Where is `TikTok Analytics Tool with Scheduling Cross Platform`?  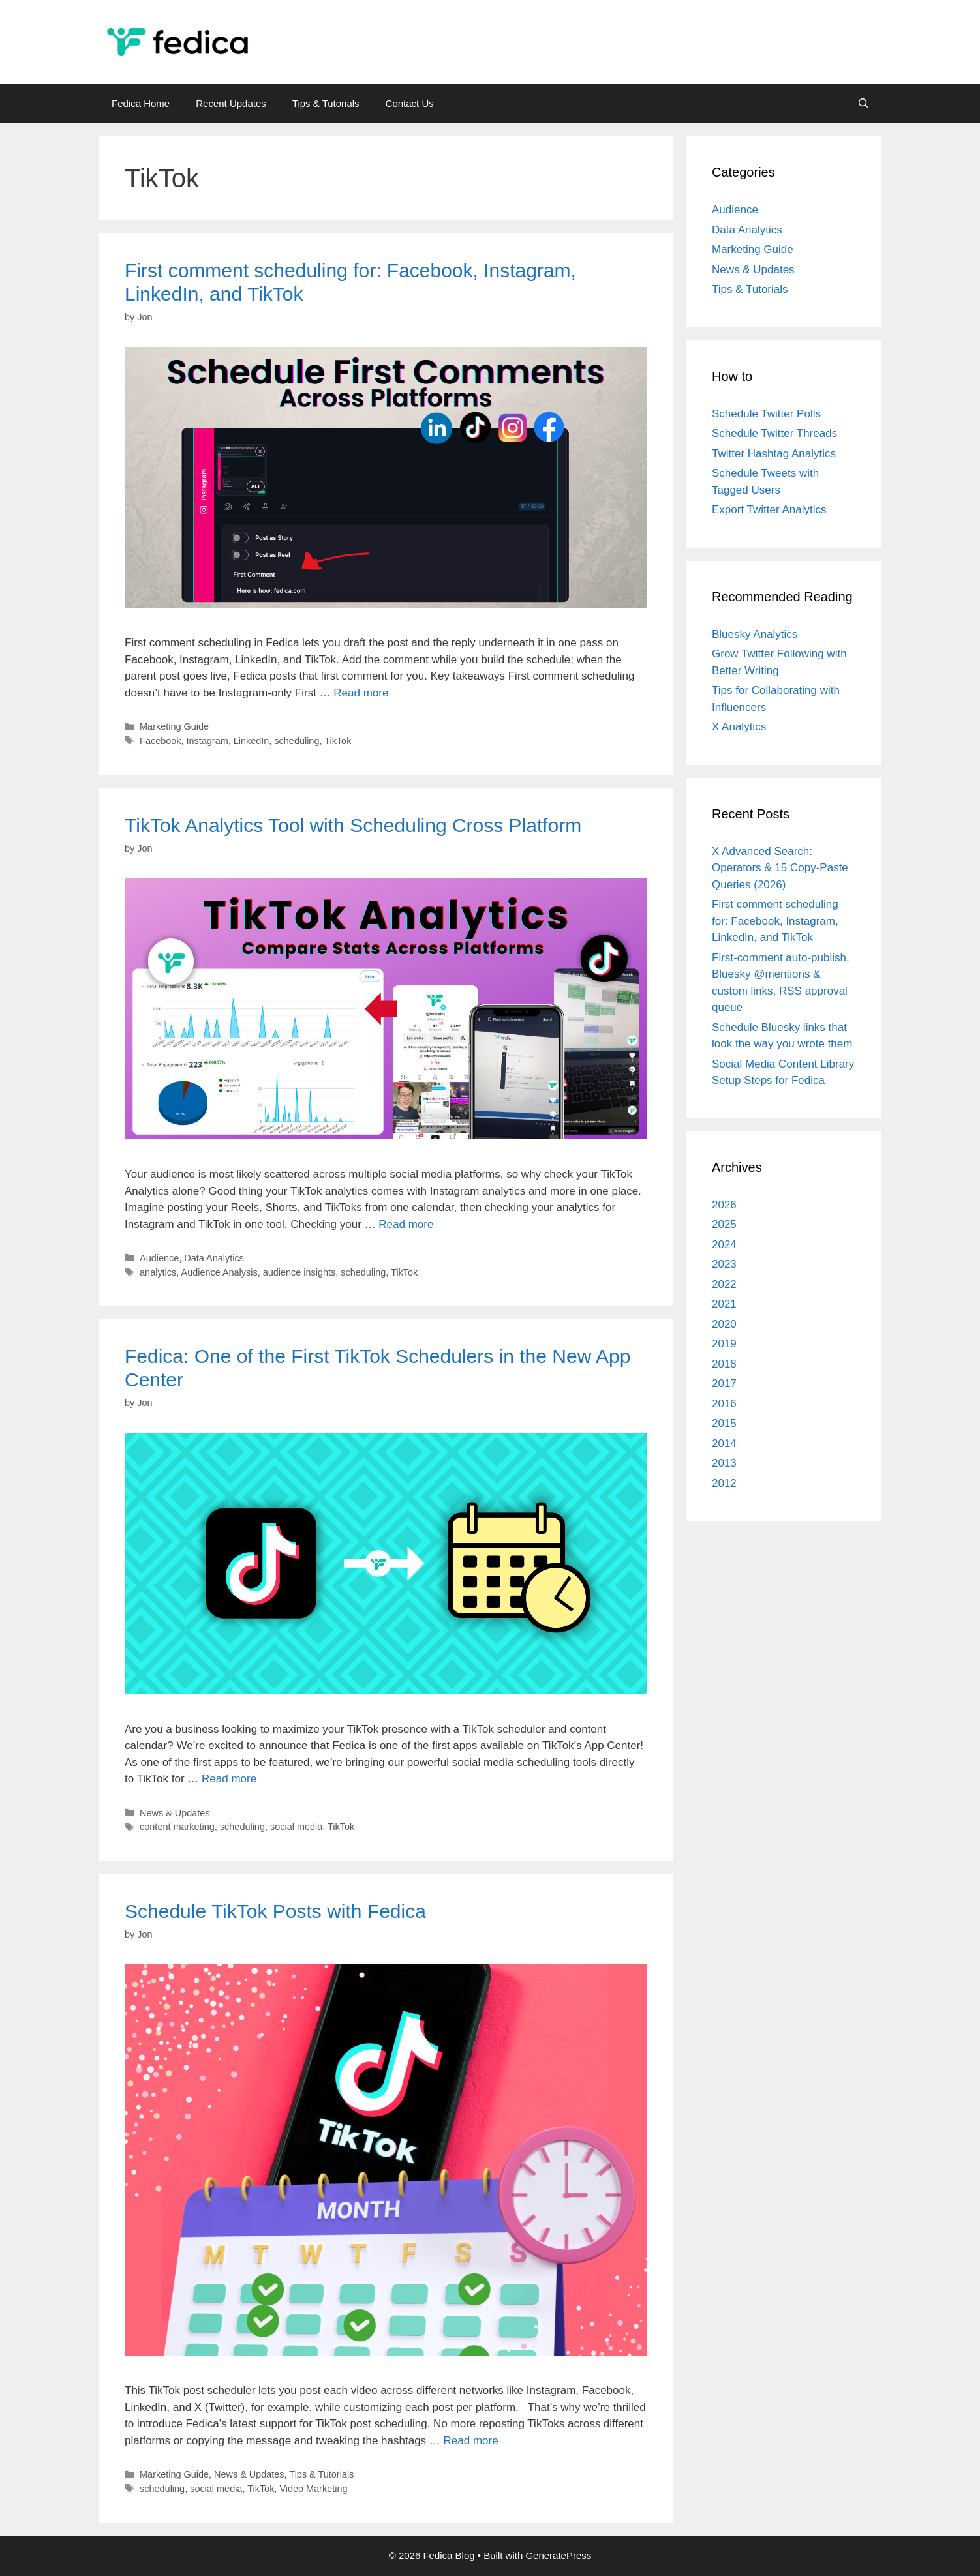 TikTok Analytics Tool with Scheduling Cross Platform is located at coordinates (353, 825).